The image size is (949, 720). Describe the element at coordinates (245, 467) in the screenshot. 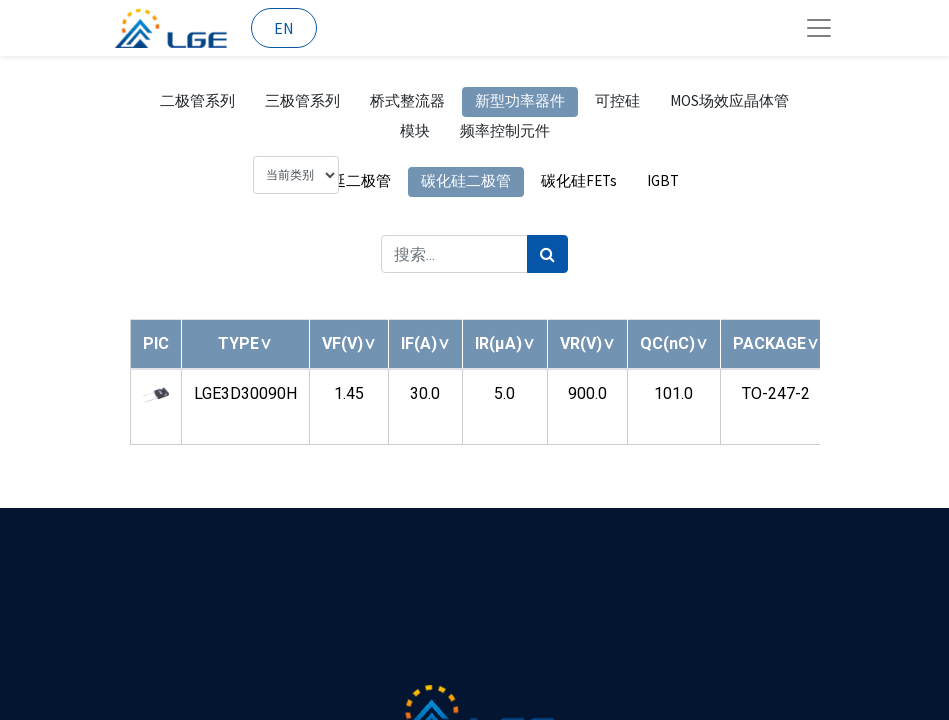

I see `[button]` at that location.